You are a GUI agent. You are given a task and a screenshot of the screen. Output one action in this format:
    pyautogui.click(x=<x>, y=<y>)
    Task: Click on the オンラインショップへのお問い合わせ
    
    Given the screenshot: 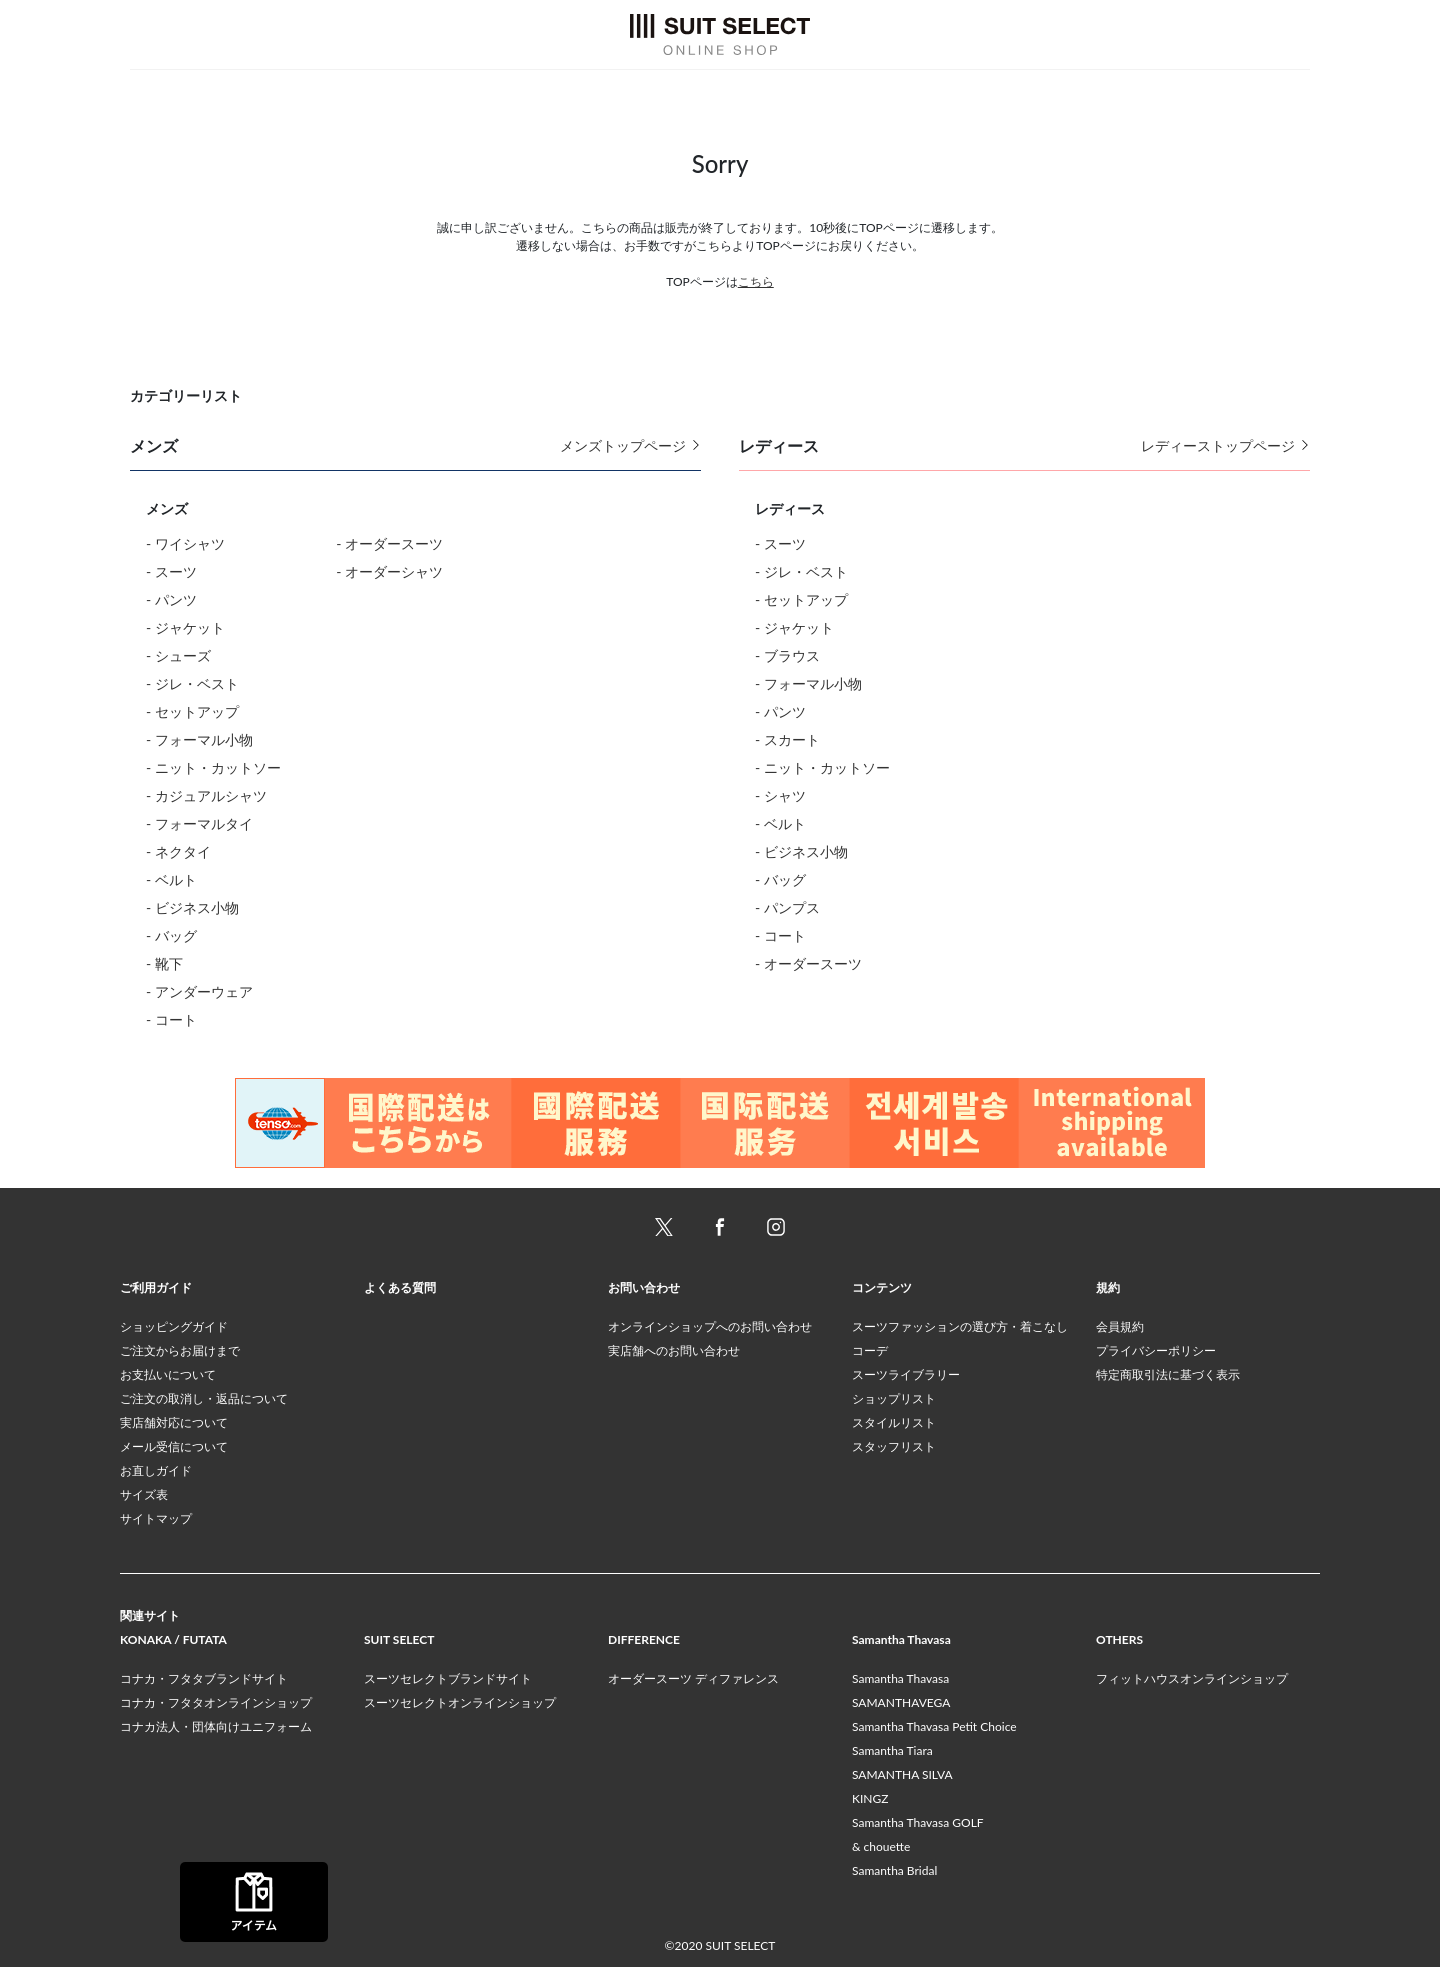 What is the action you would take?
    pyautogui.click(x=710, y=1326)
    